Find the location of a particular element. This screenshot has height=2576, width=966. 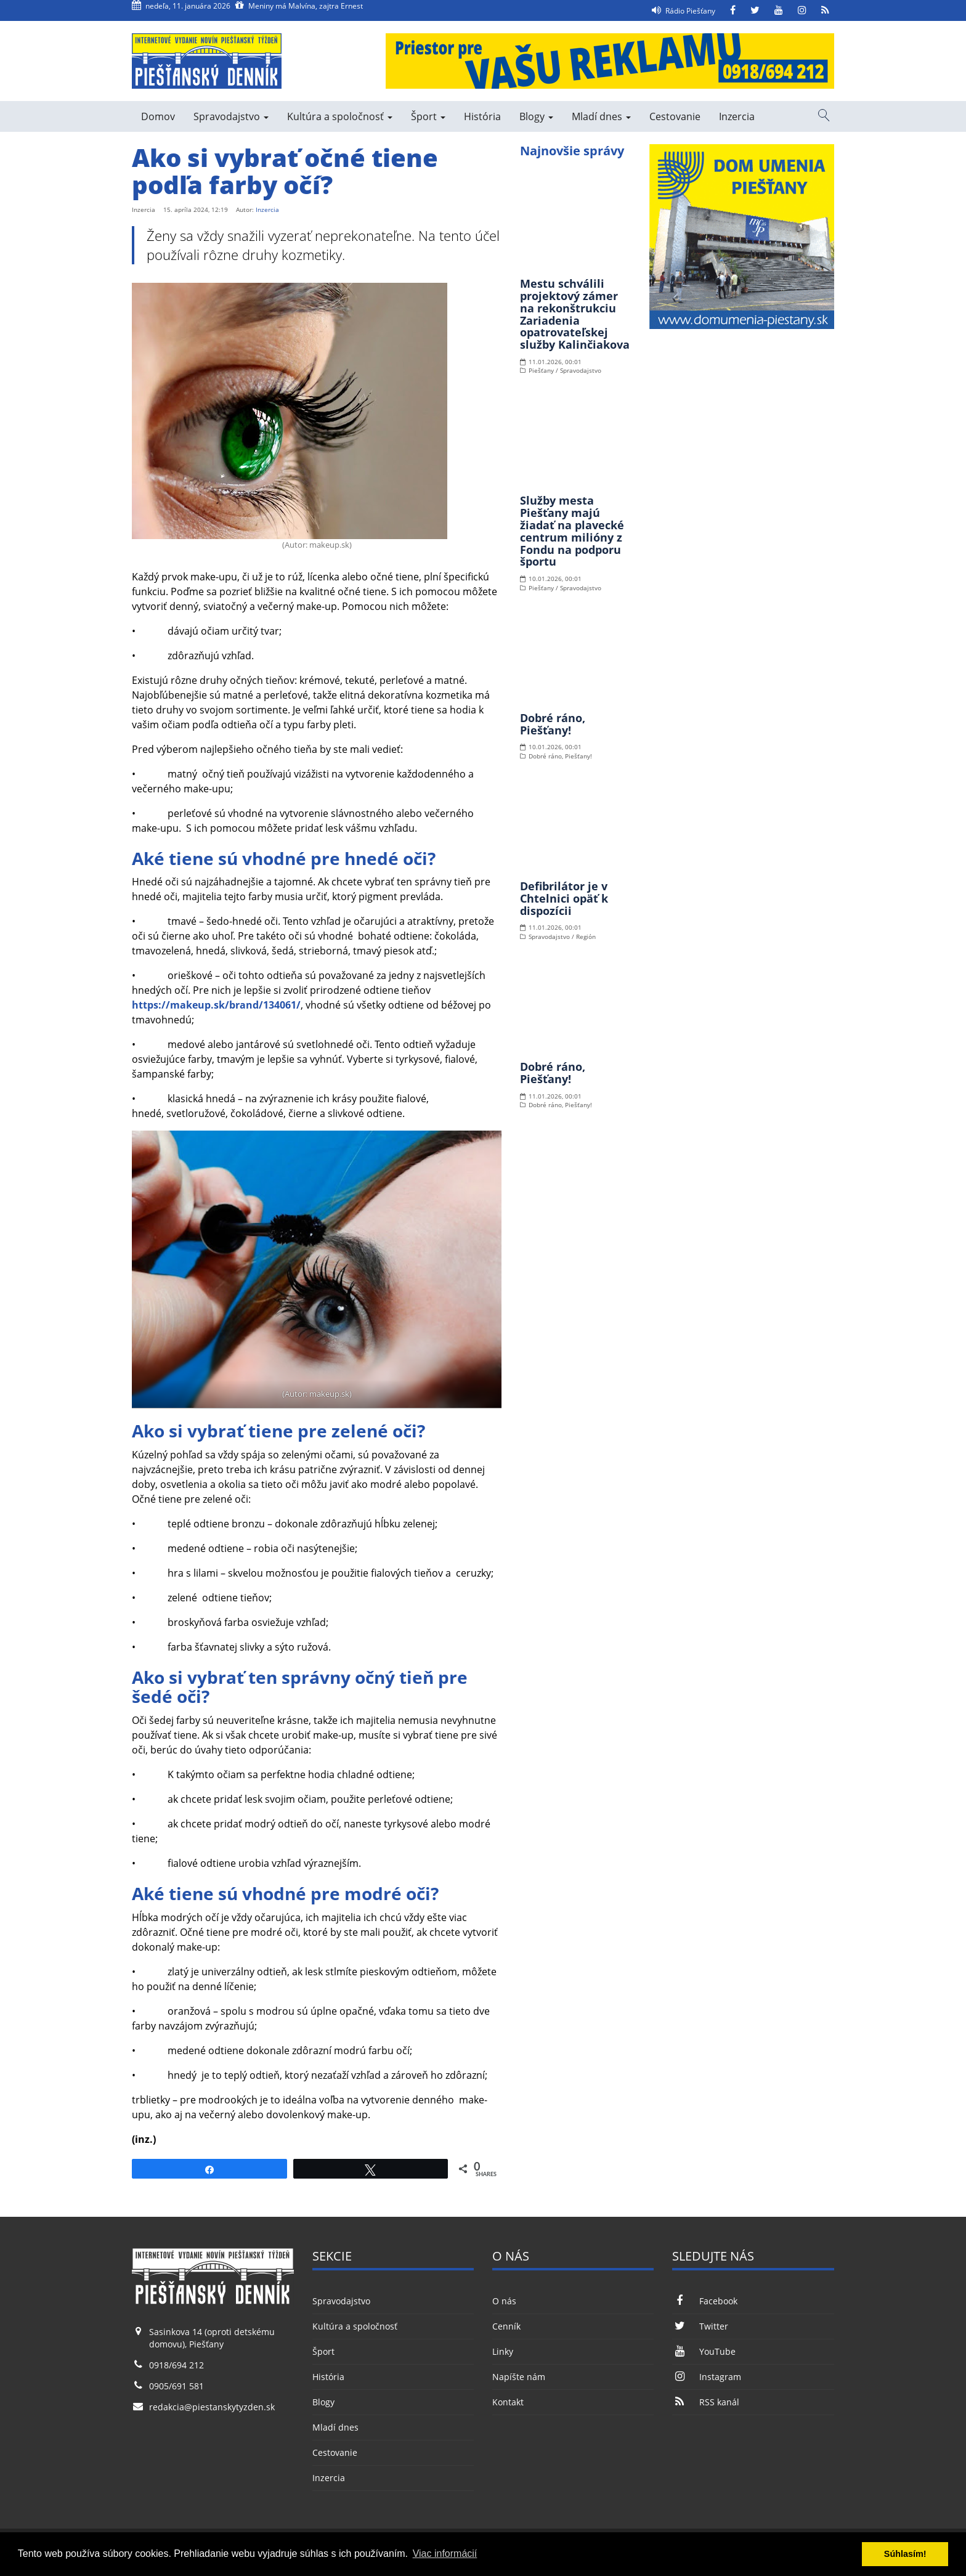

Cenník is located at coordinates (506, 2326).